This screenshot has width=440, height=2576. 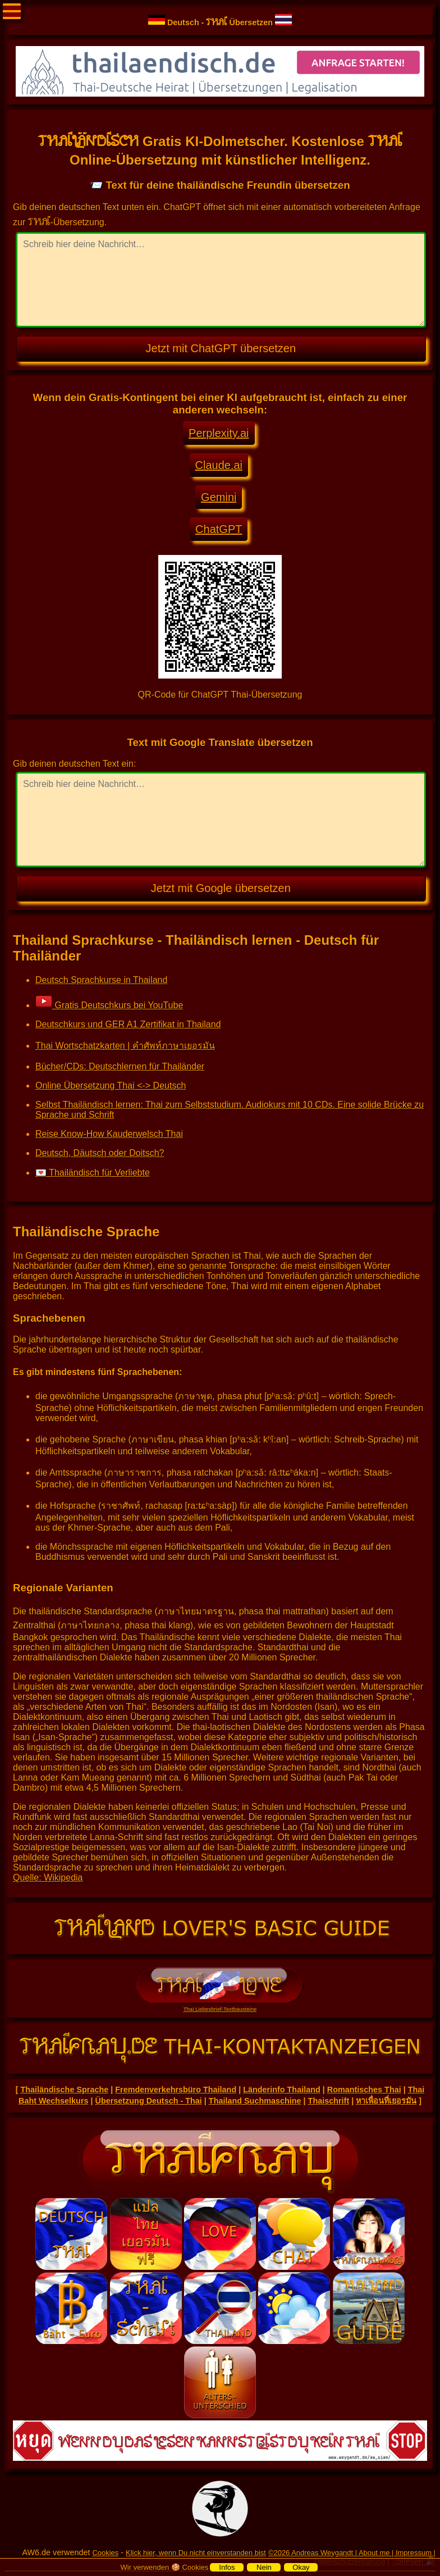 I want to click on Thai Liebesbrief-Textbausteine, so click(x=220, y=2006).